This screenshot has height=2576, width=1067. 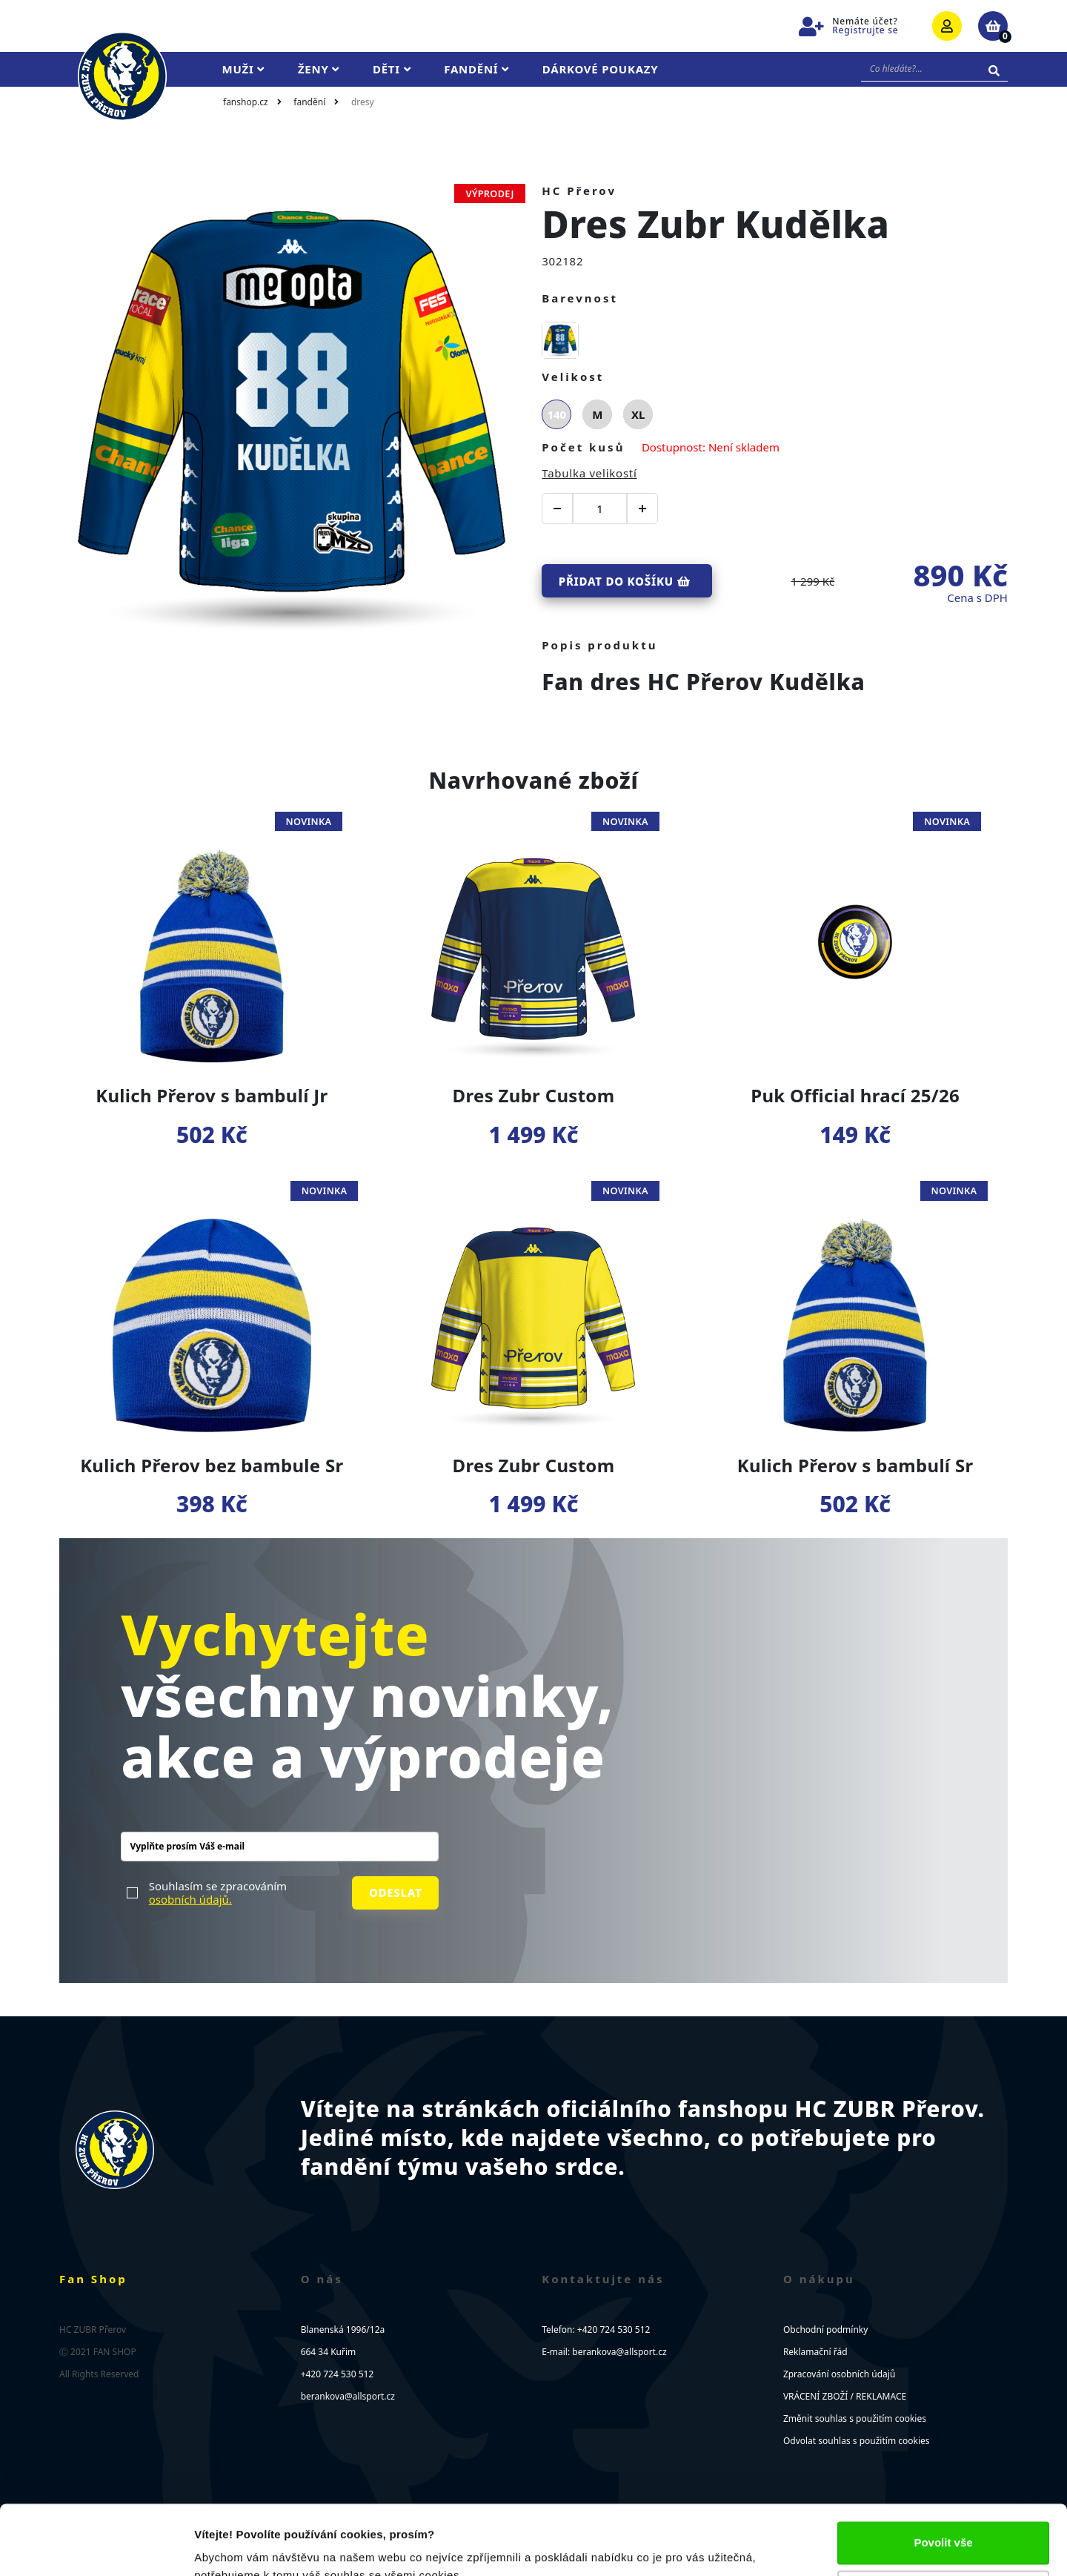 I want to click on Muži [button], so click(x=243, y=69).